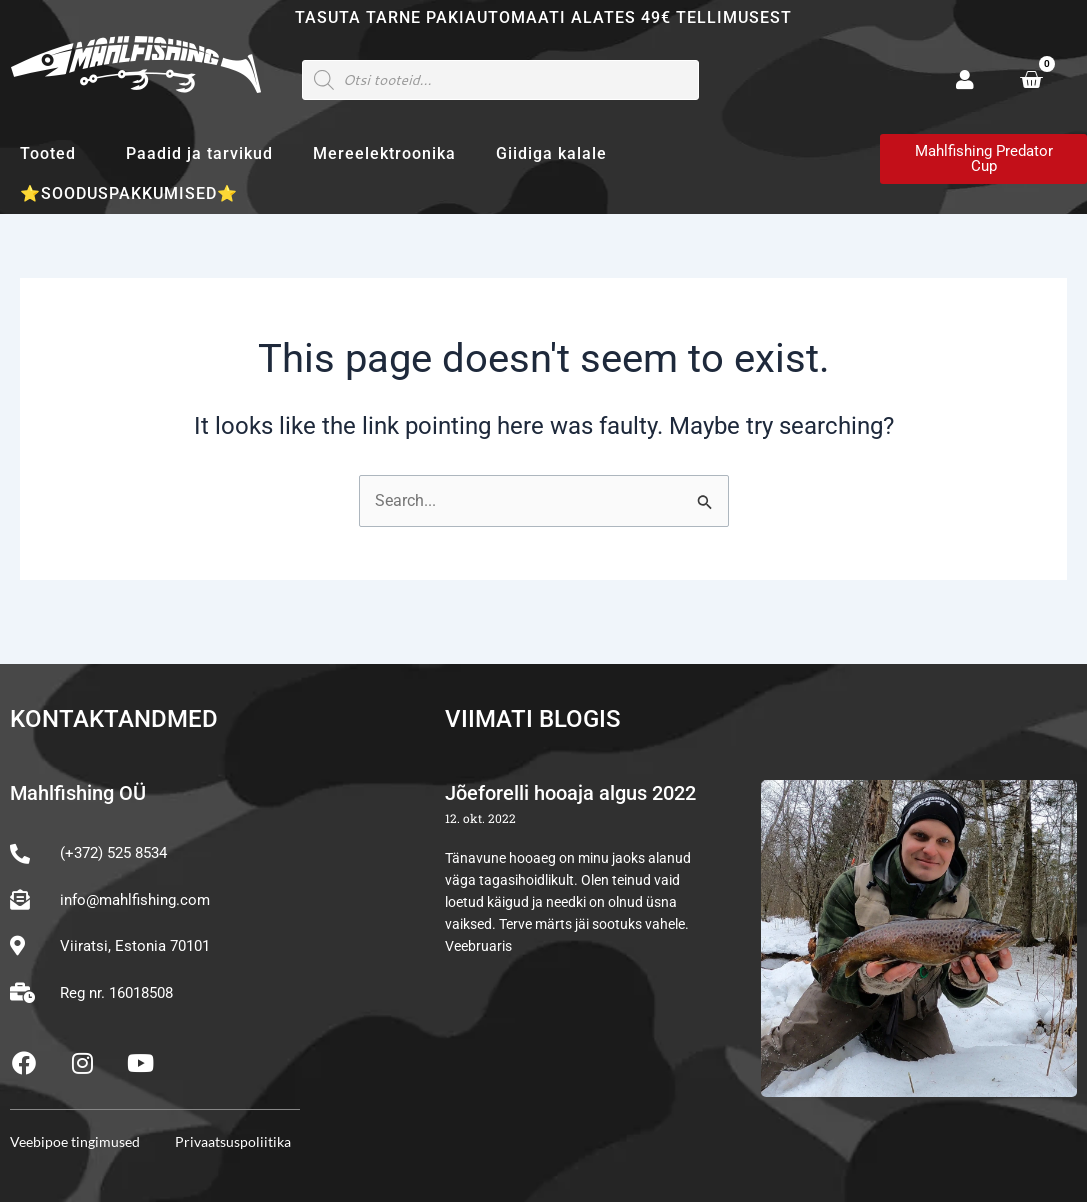  Describe the element at coordinates (551, 153) in the screenshot. I see `Giidiga kalale` at that location.